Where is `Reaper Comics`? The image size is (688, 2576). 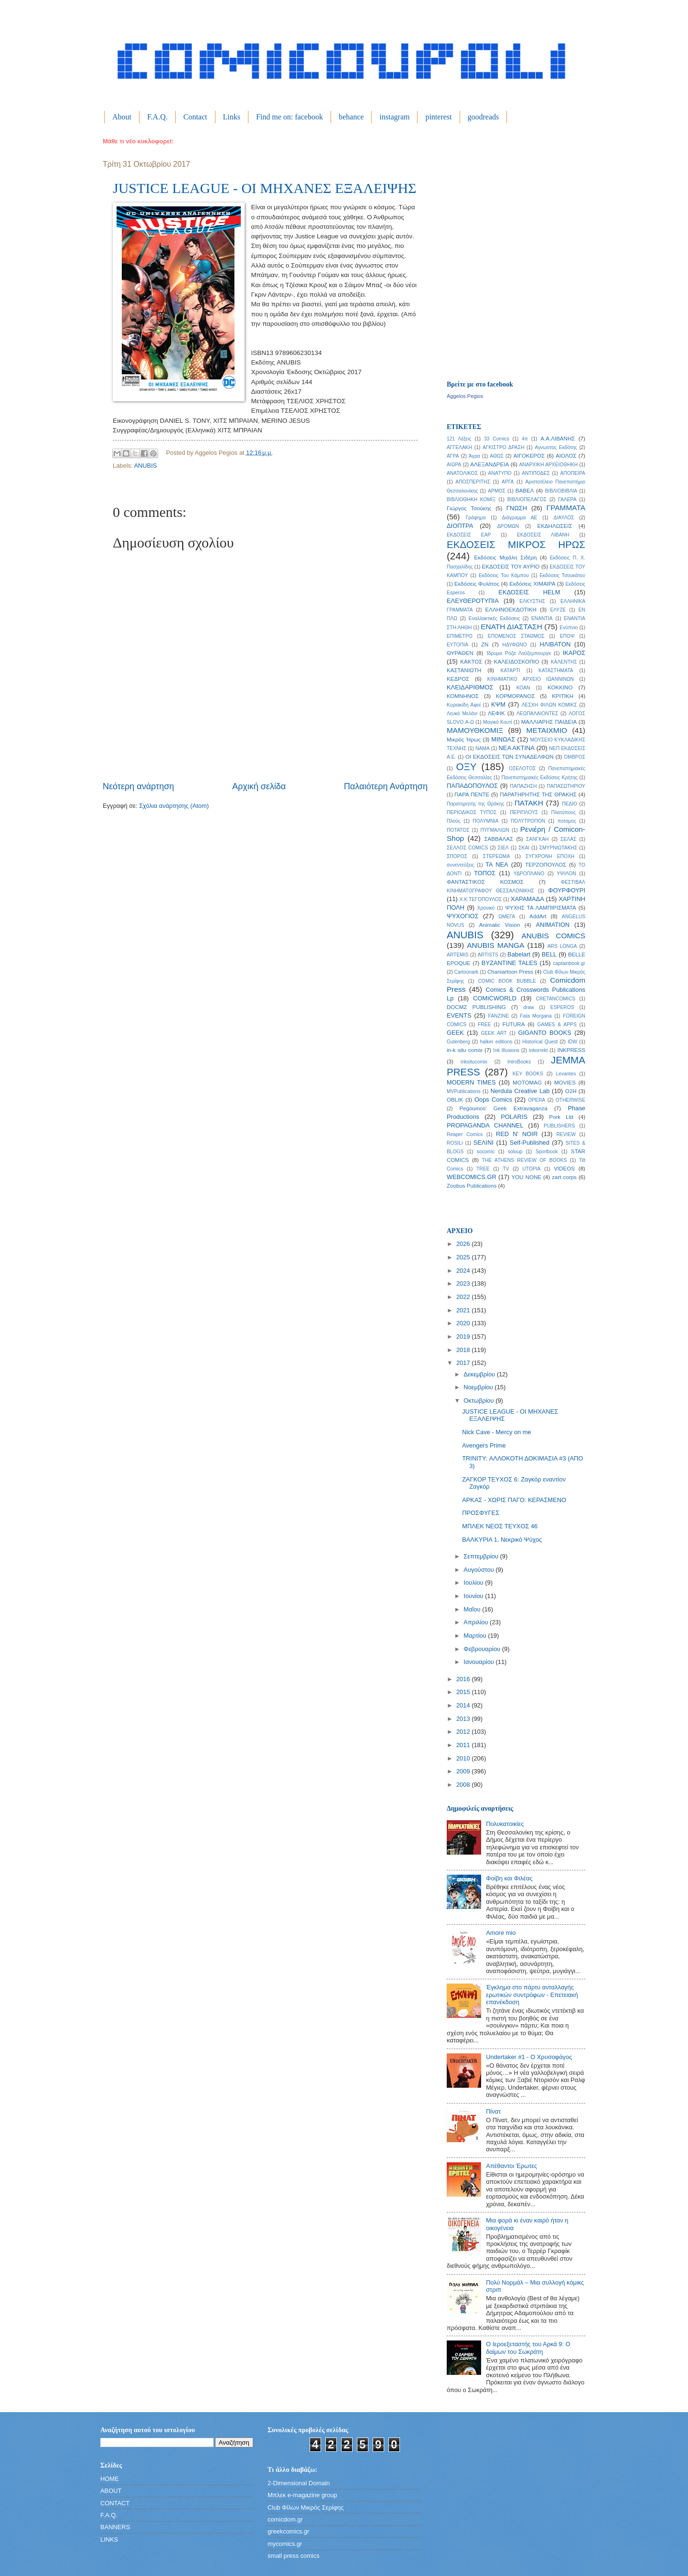 Reaper Comics is located at coordinates (465, 1134).